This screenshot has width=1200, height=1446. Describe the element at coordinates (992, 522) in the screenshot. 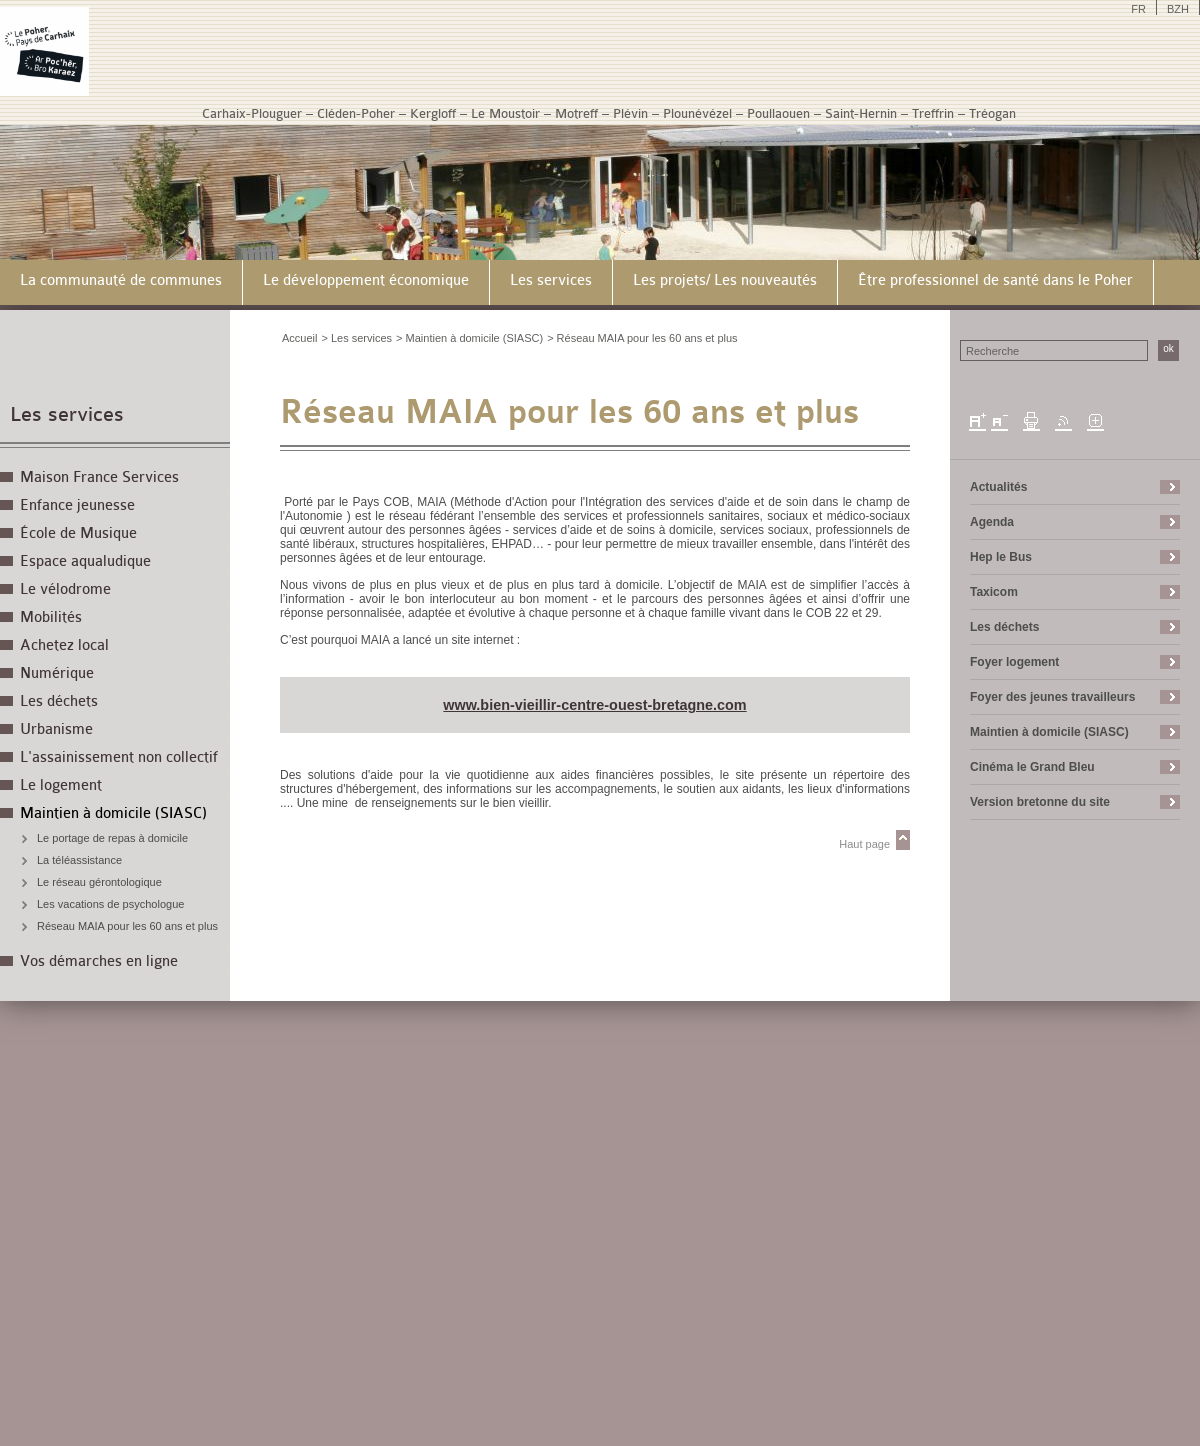

I see `Agenda` at that location.